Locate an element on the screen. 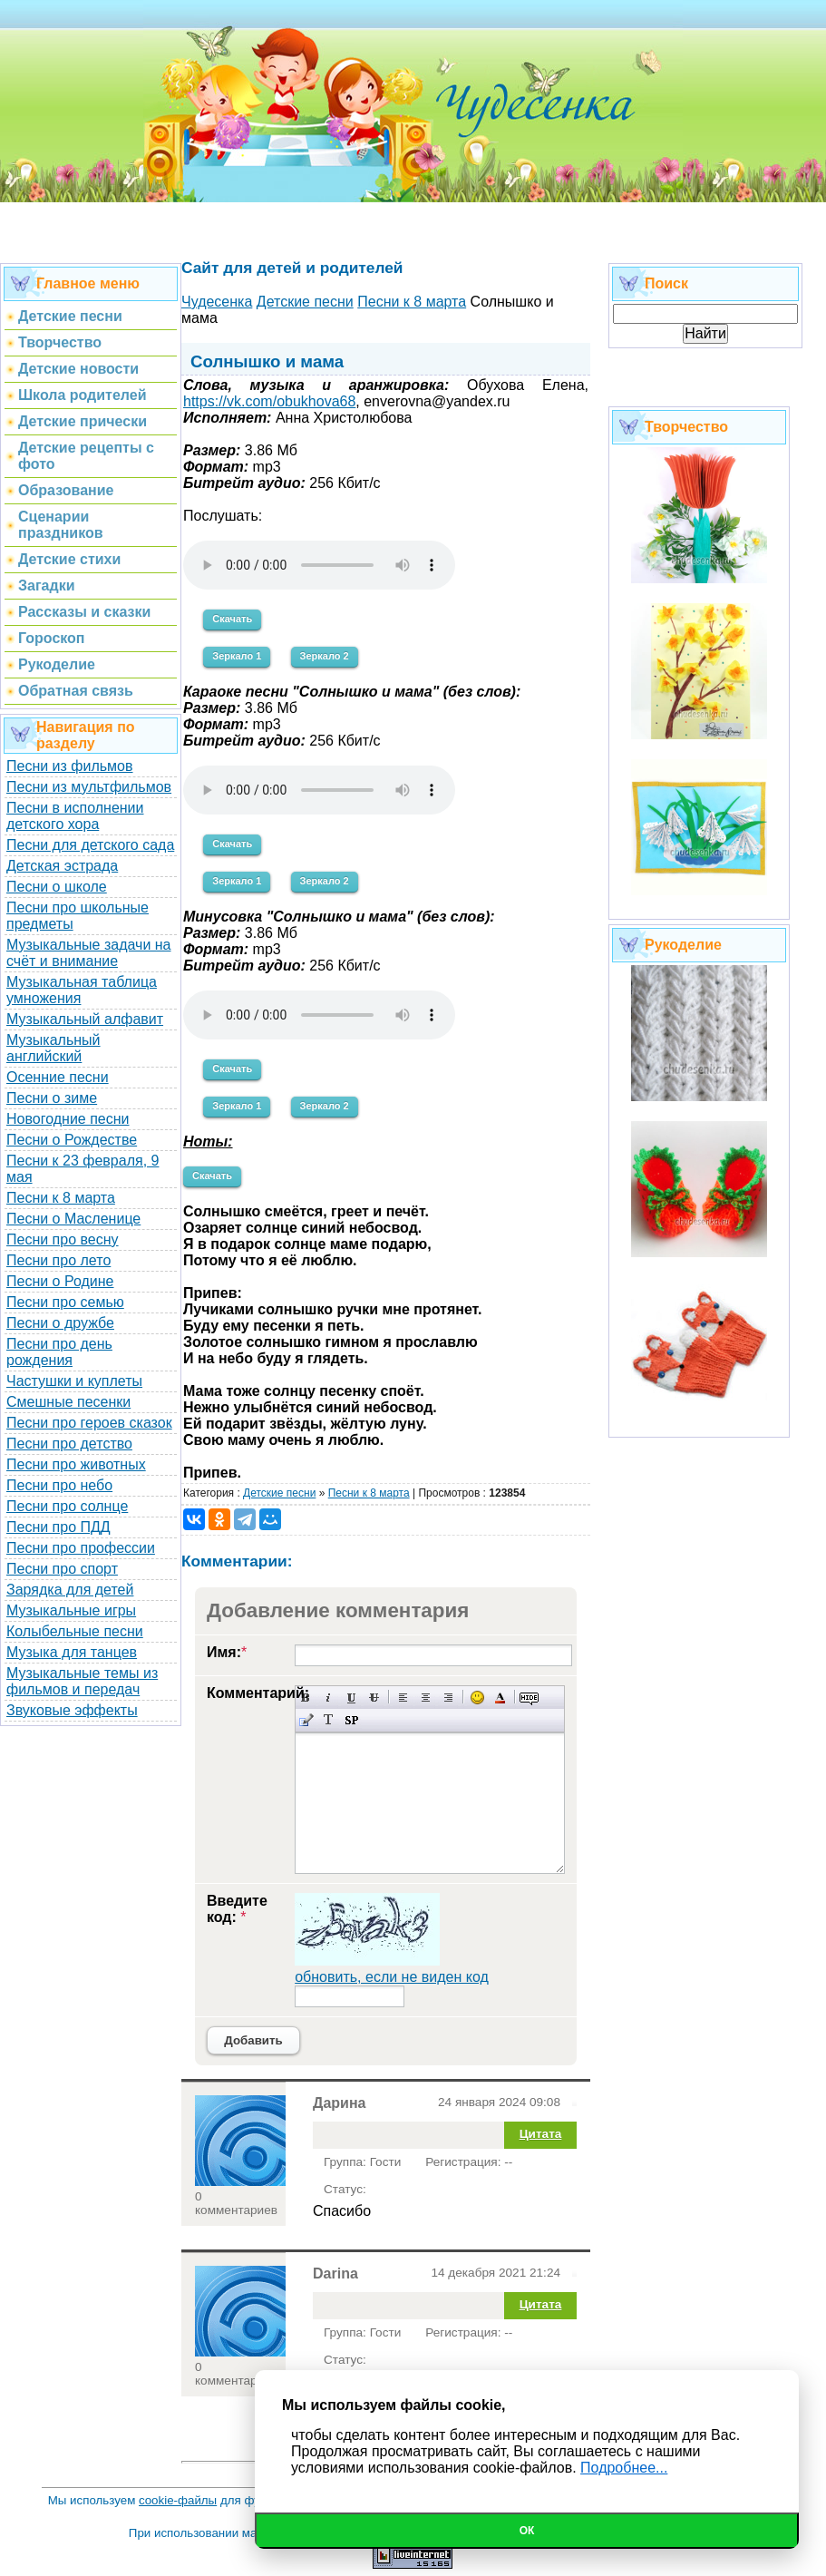 The height and width of the screenshot is (2576, 826). Наклонный текст is located at coordinates (328, 1697).